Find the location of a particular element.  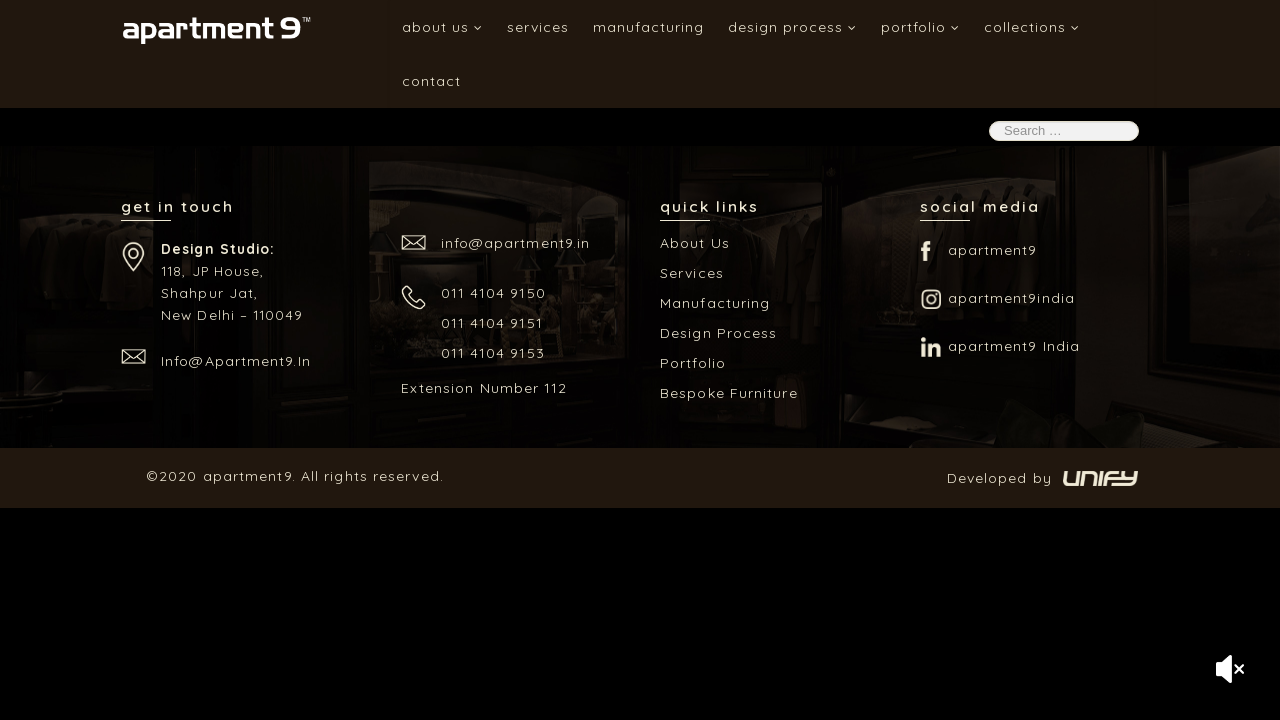

011 4104 9153 is located at coordinates (493, 353).